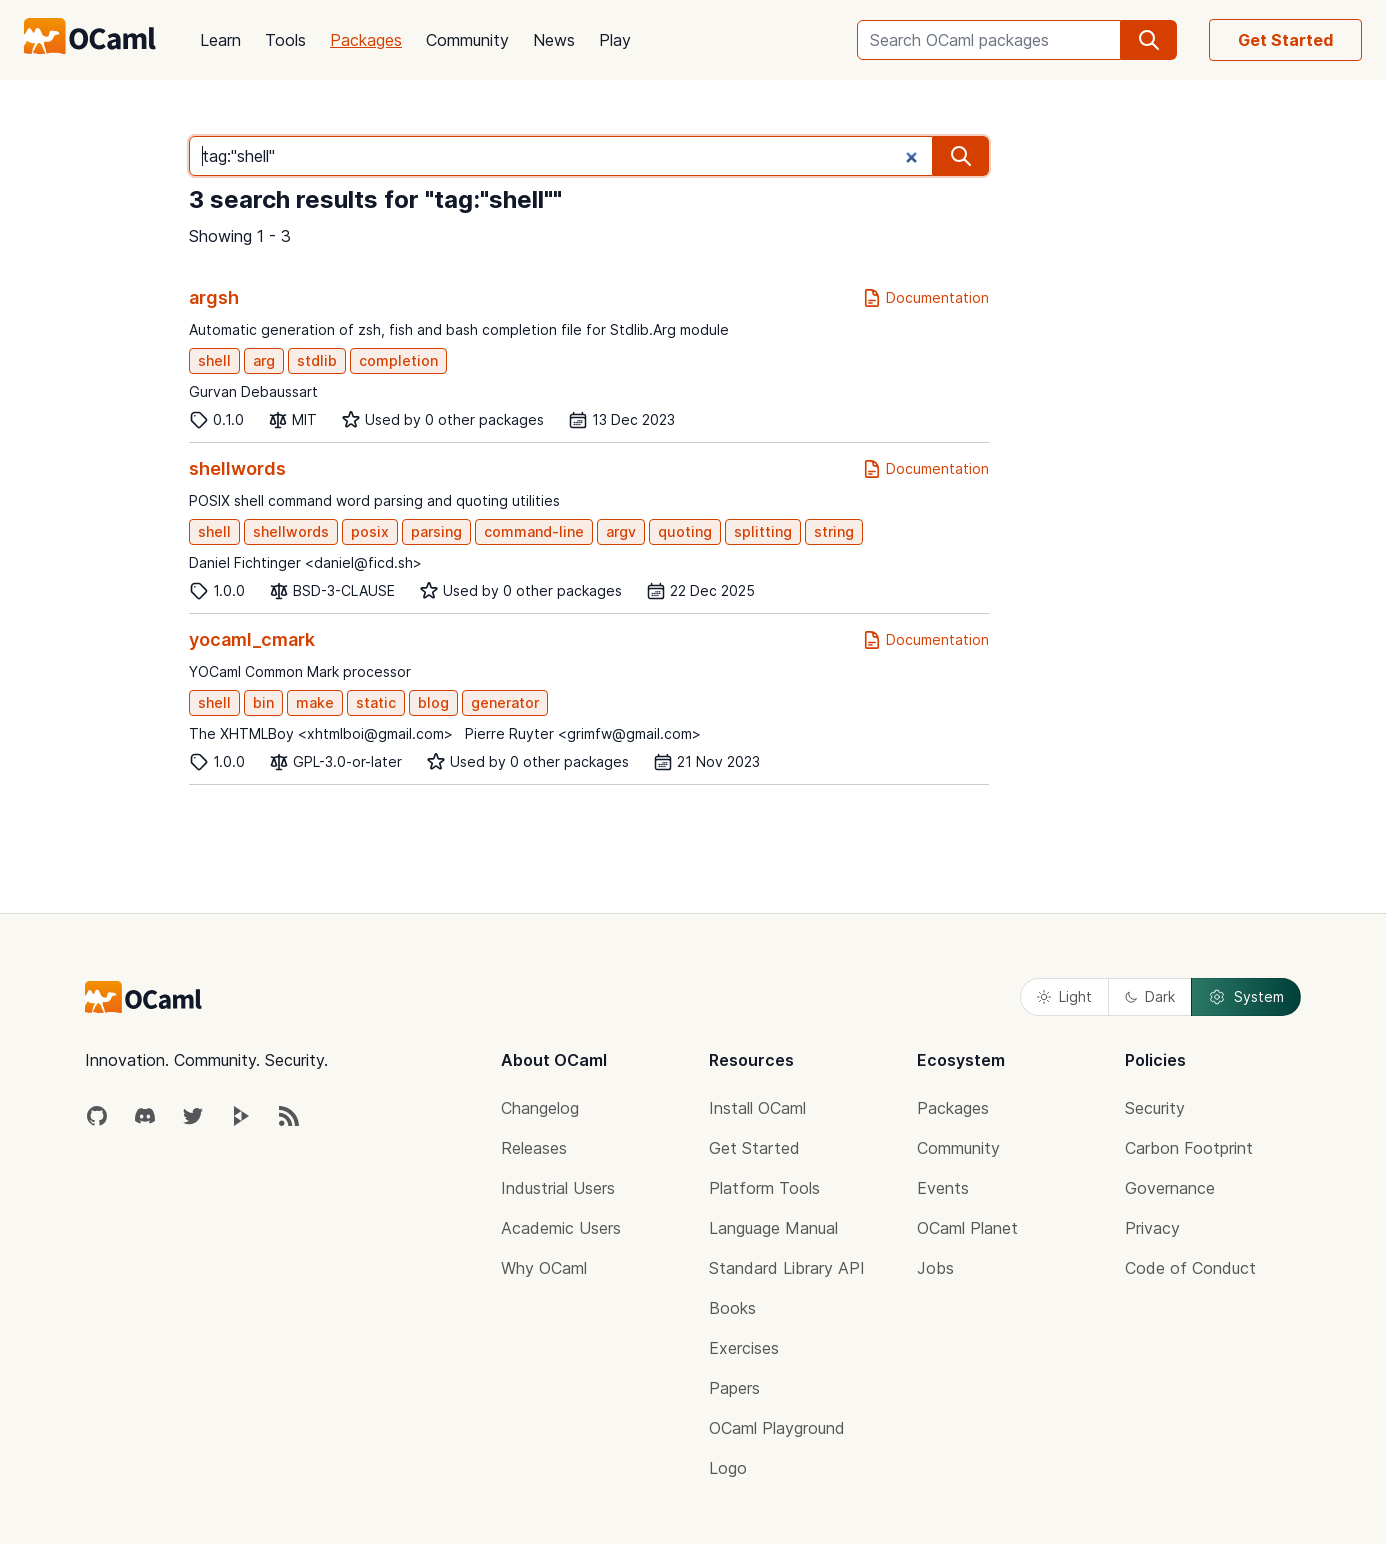  What do you see at coordinates (1285, 40) in the screenshot?
I see `Get Started` at bounding box center [1285, 40].